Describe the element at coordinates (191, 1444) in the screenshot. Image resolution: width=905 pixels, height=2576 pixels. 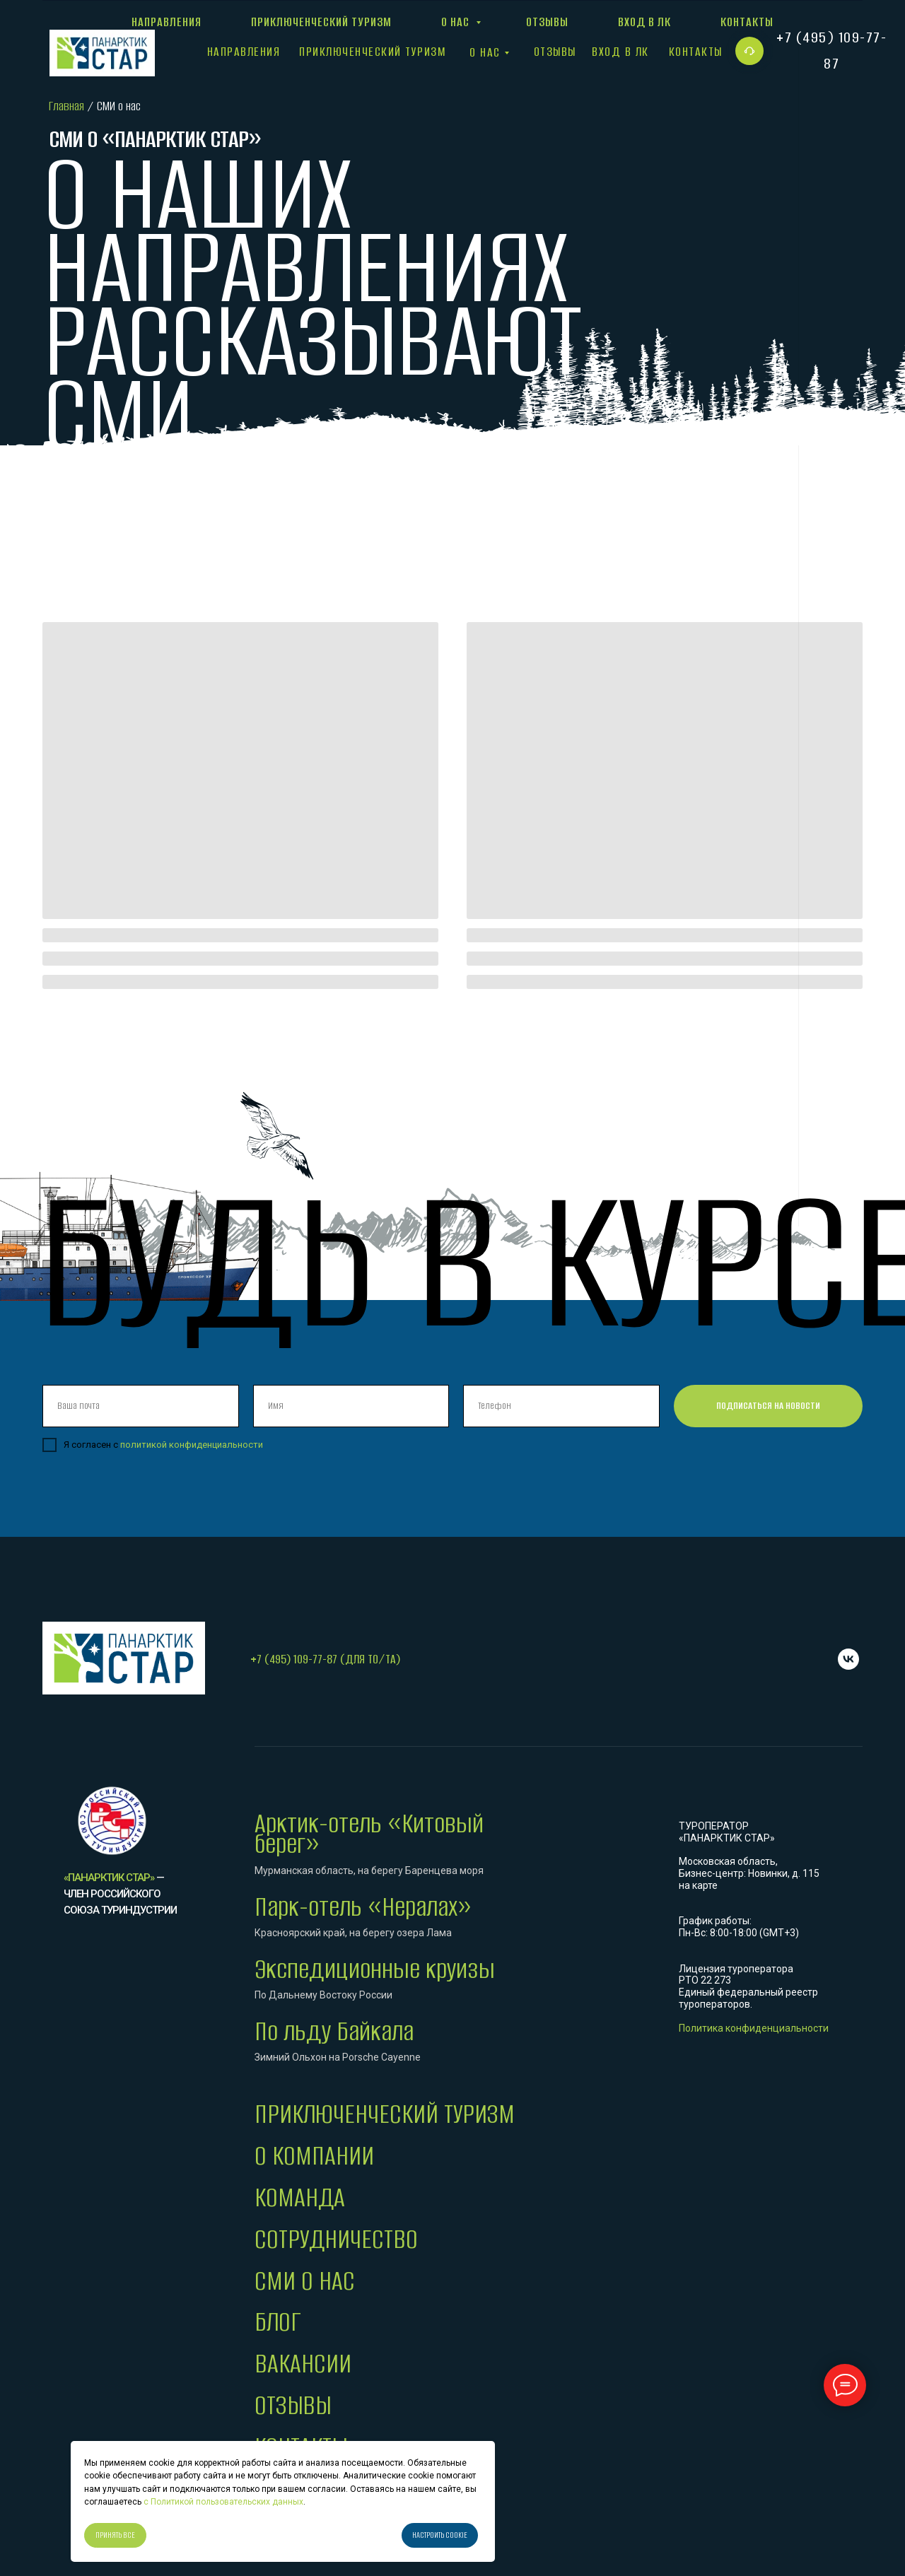
I see `политикой конфиденциальности` at that location.